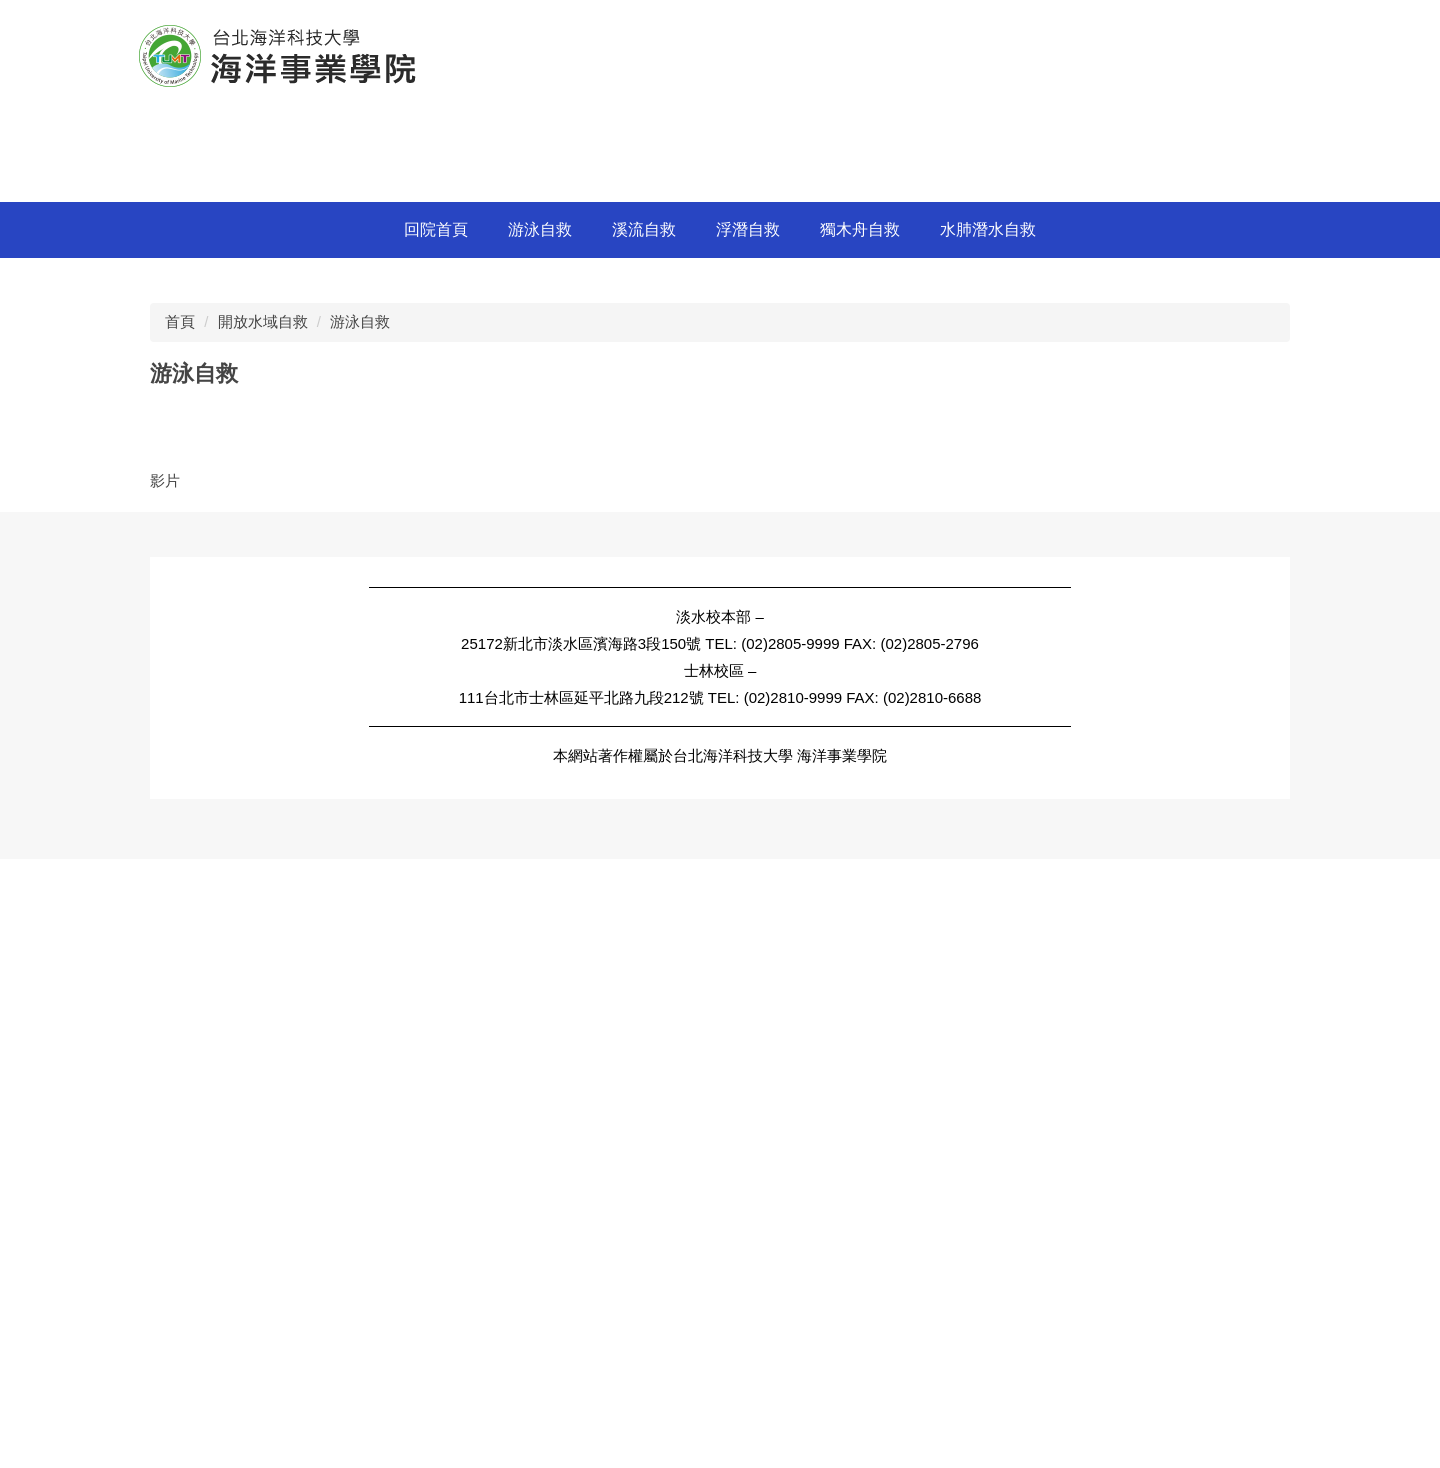 Image resolution: width=1440 pixels, height=1468 pixels. What do you see at coordinates (928, 20) in the screenshot?
I see `中文版` at bounding box center [928, 20].